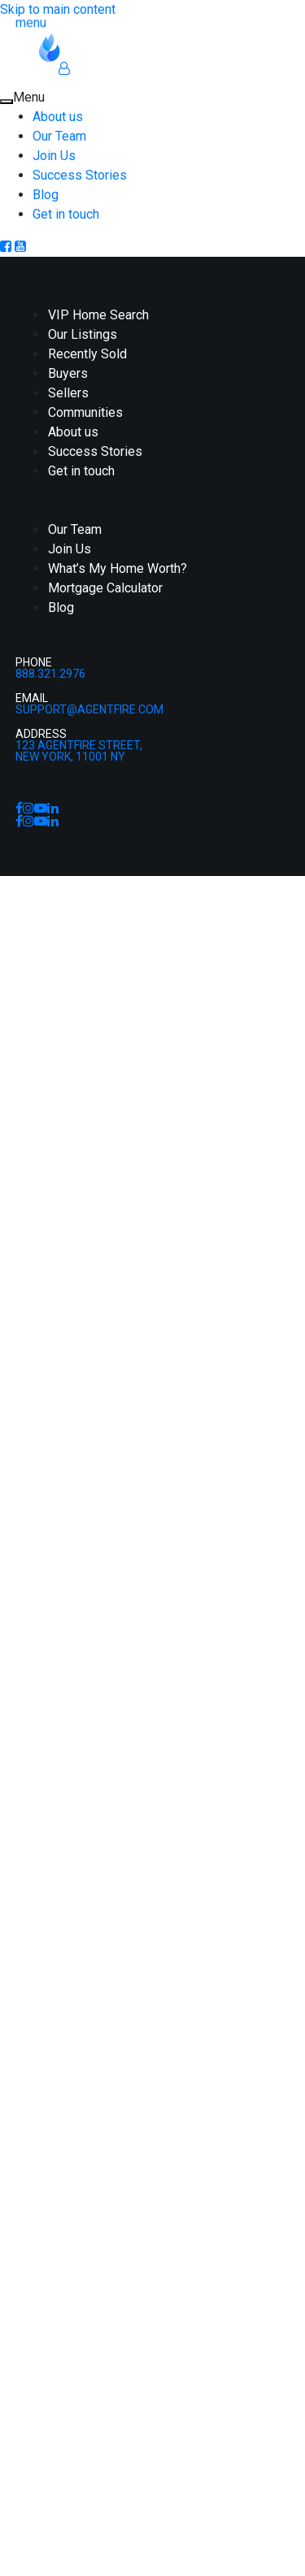 Image resolution: width=305 pixels, height=2576 pixels. What do you see at coordinates (68, 393) in the screenshot?
I see `Sellers [menuitem]` at bounding box center [68, 393].